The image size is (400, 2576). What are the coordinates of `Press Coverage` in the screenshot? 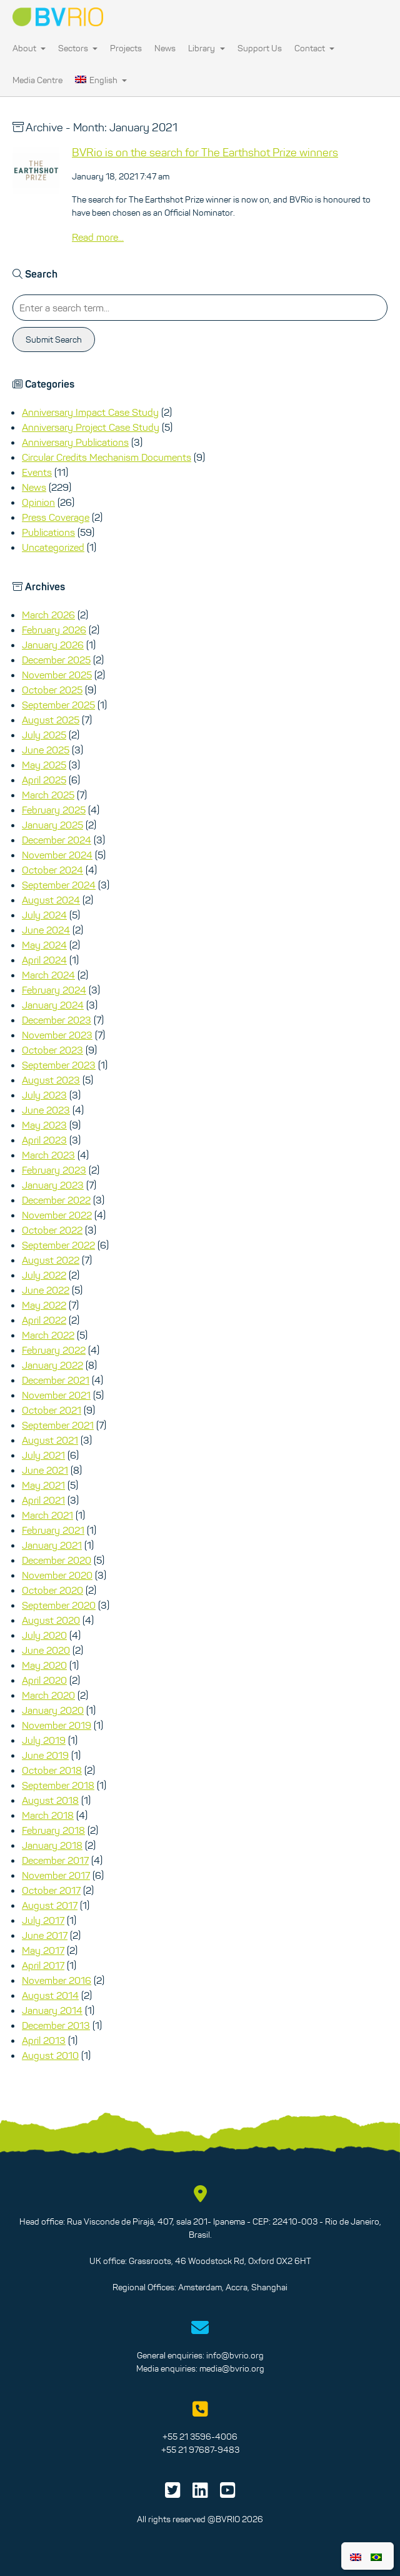 It's located at (55, 517).